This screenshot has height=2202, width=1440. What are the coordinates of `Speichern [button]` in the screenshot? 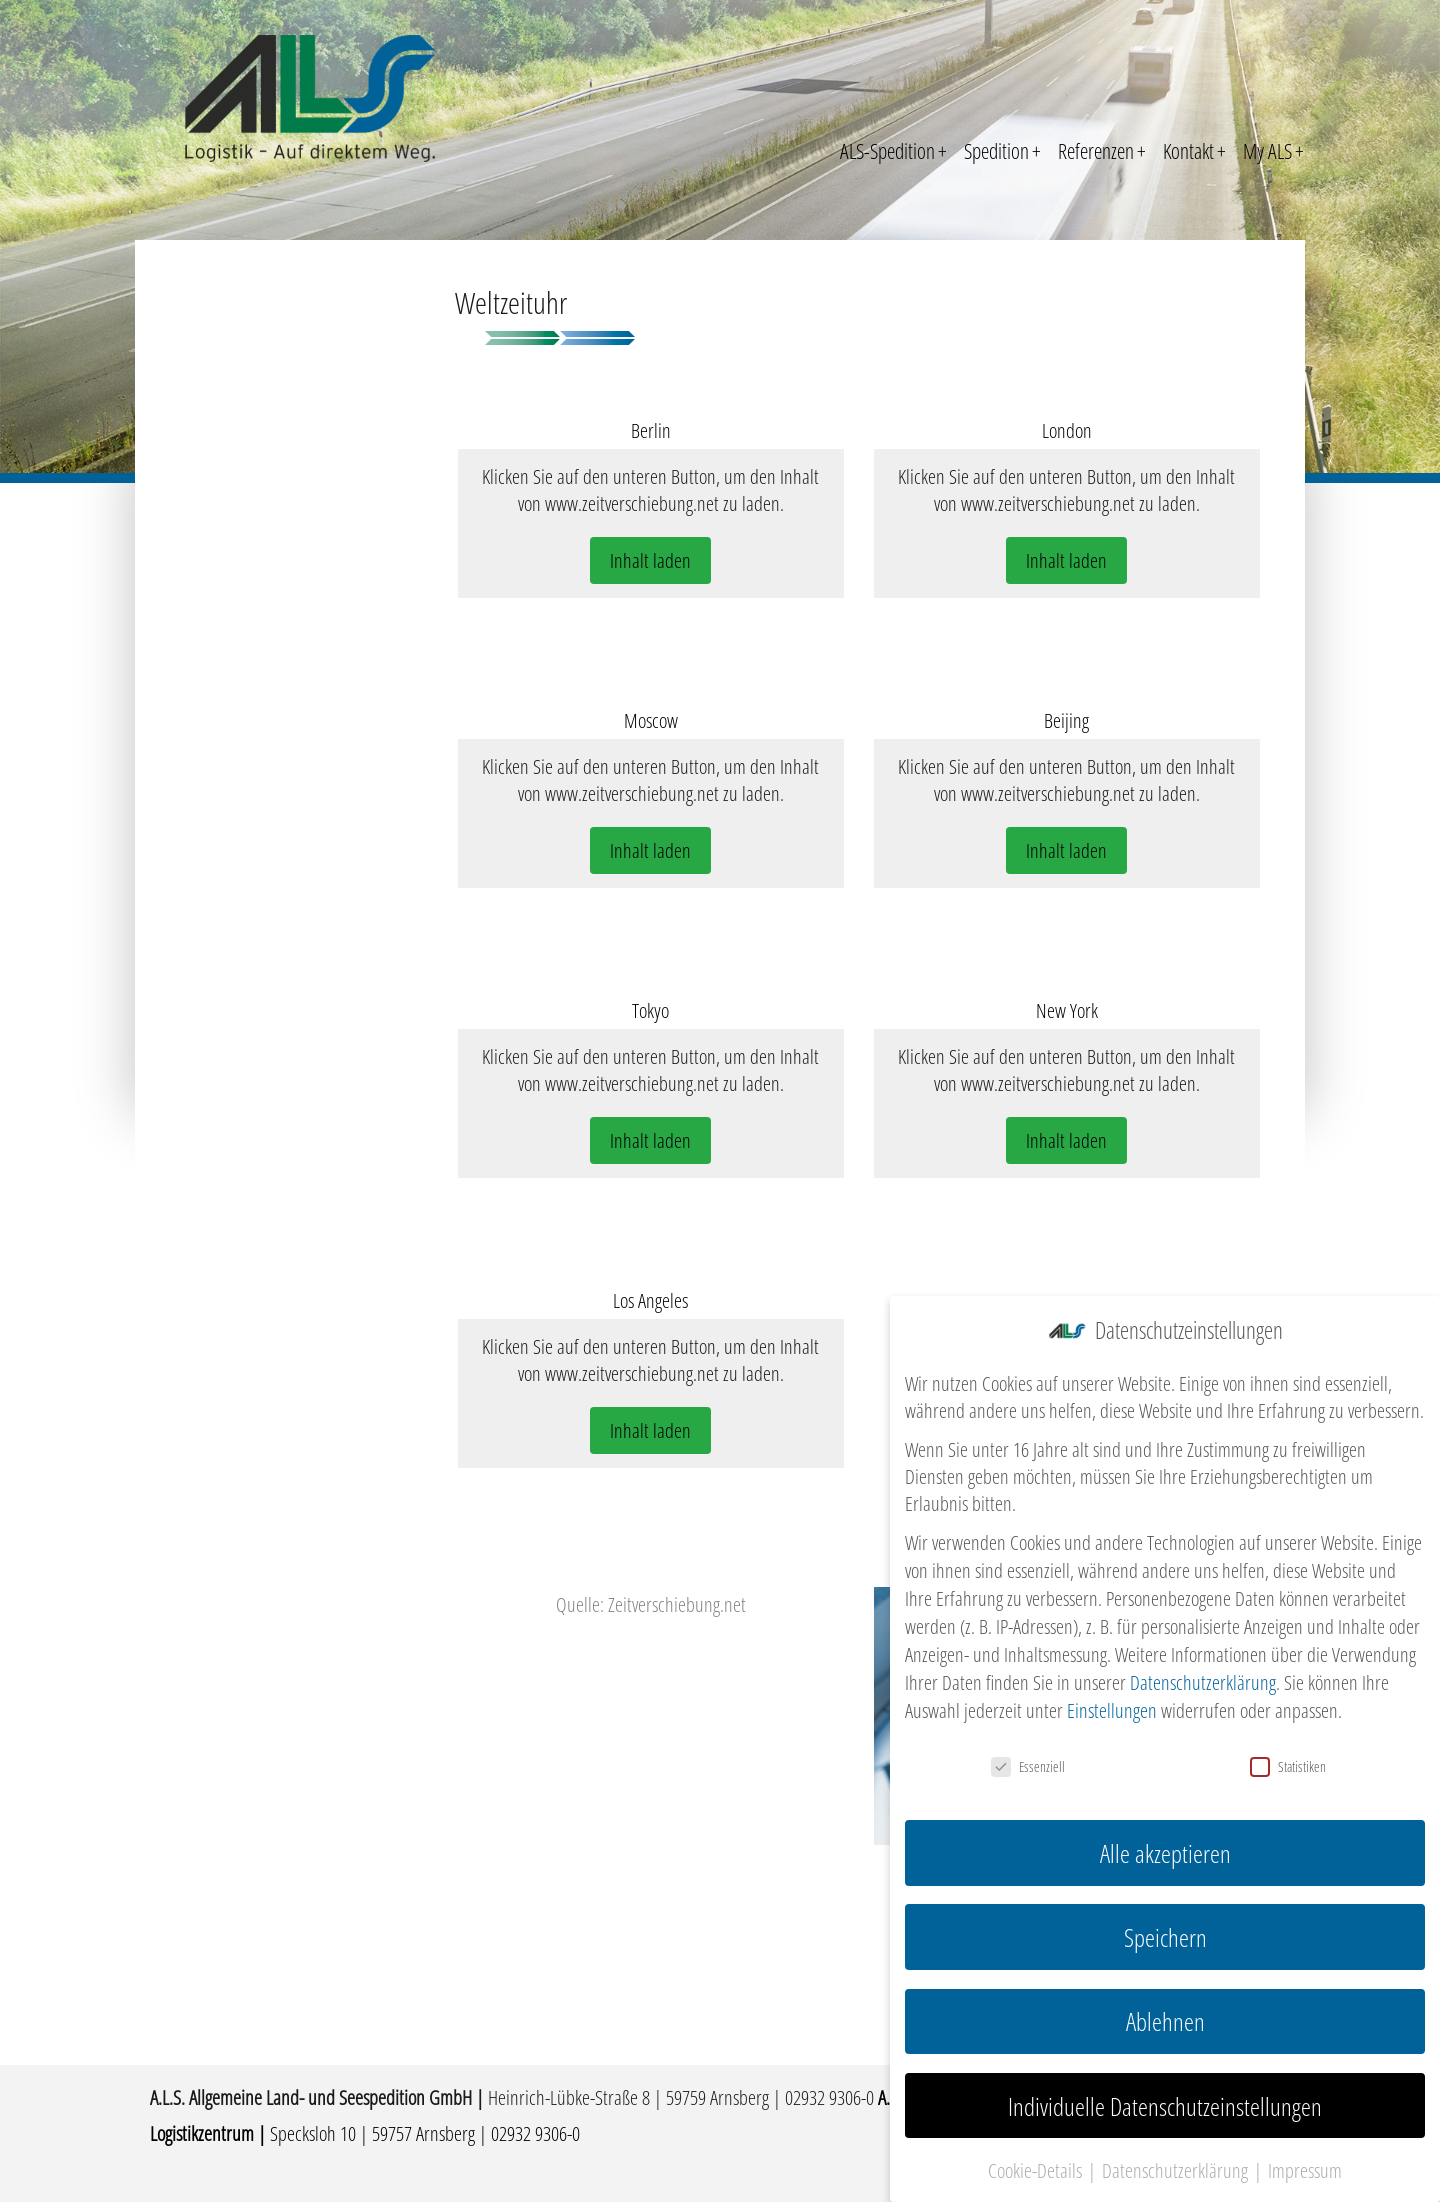 It's located at (1165, 1930).